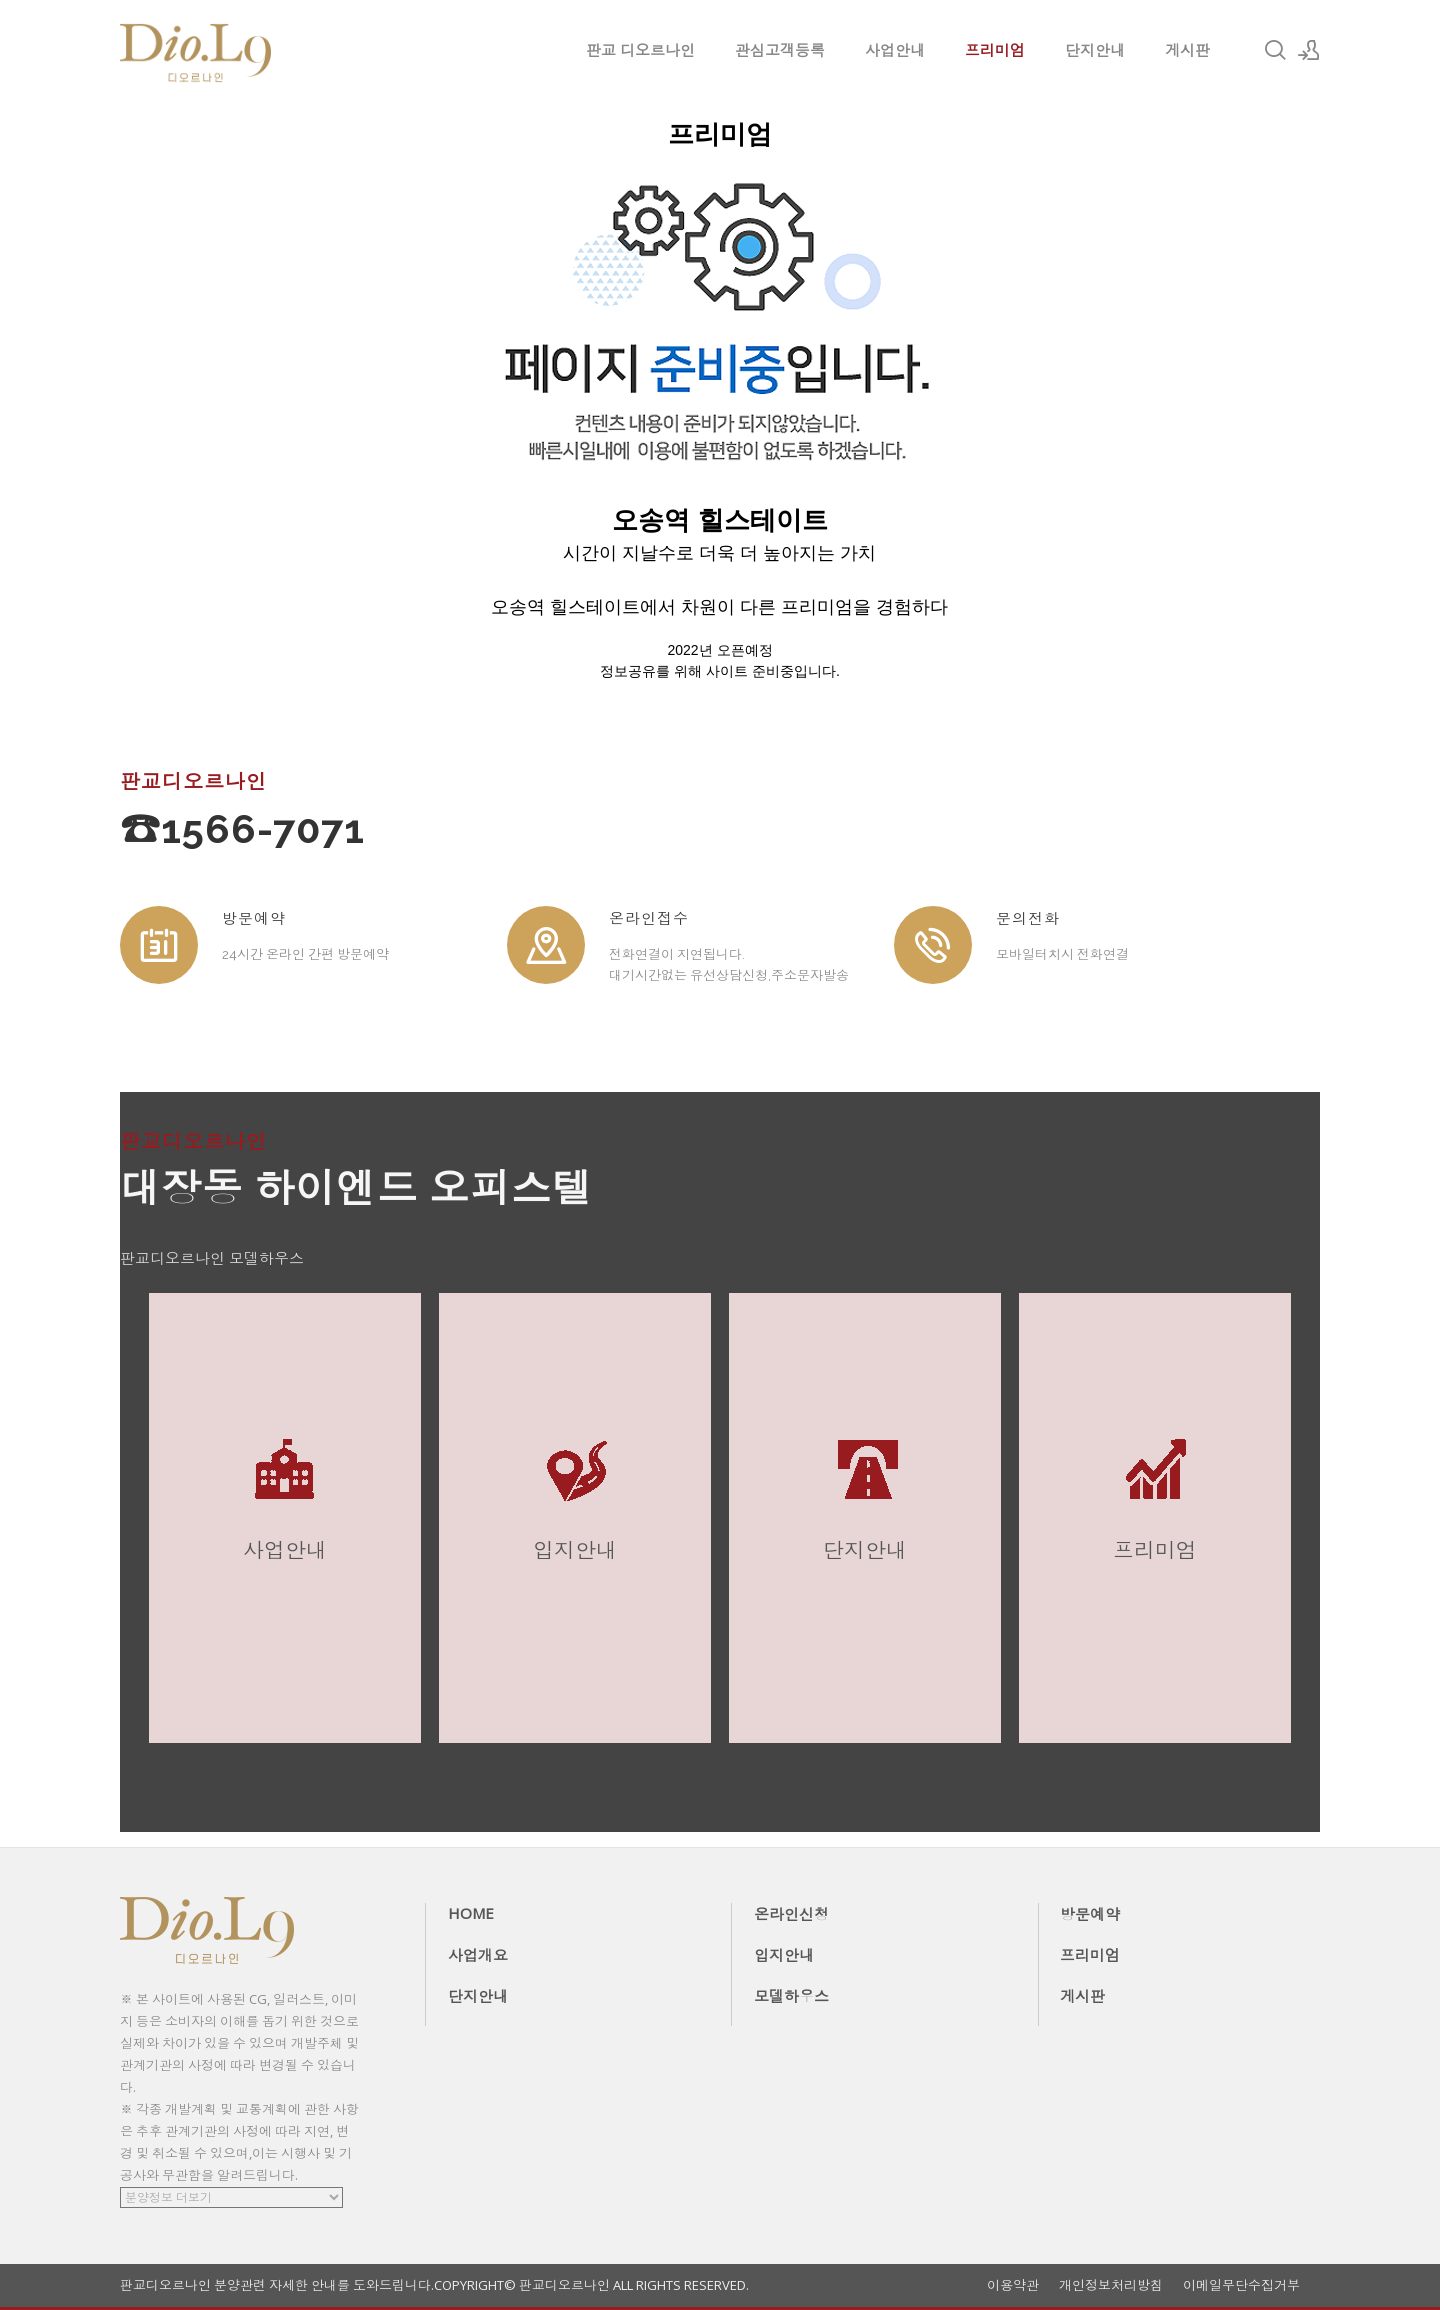  Describe the element at coordinates (1095, 50) in the screenshot. I see `단지안내` at that location.